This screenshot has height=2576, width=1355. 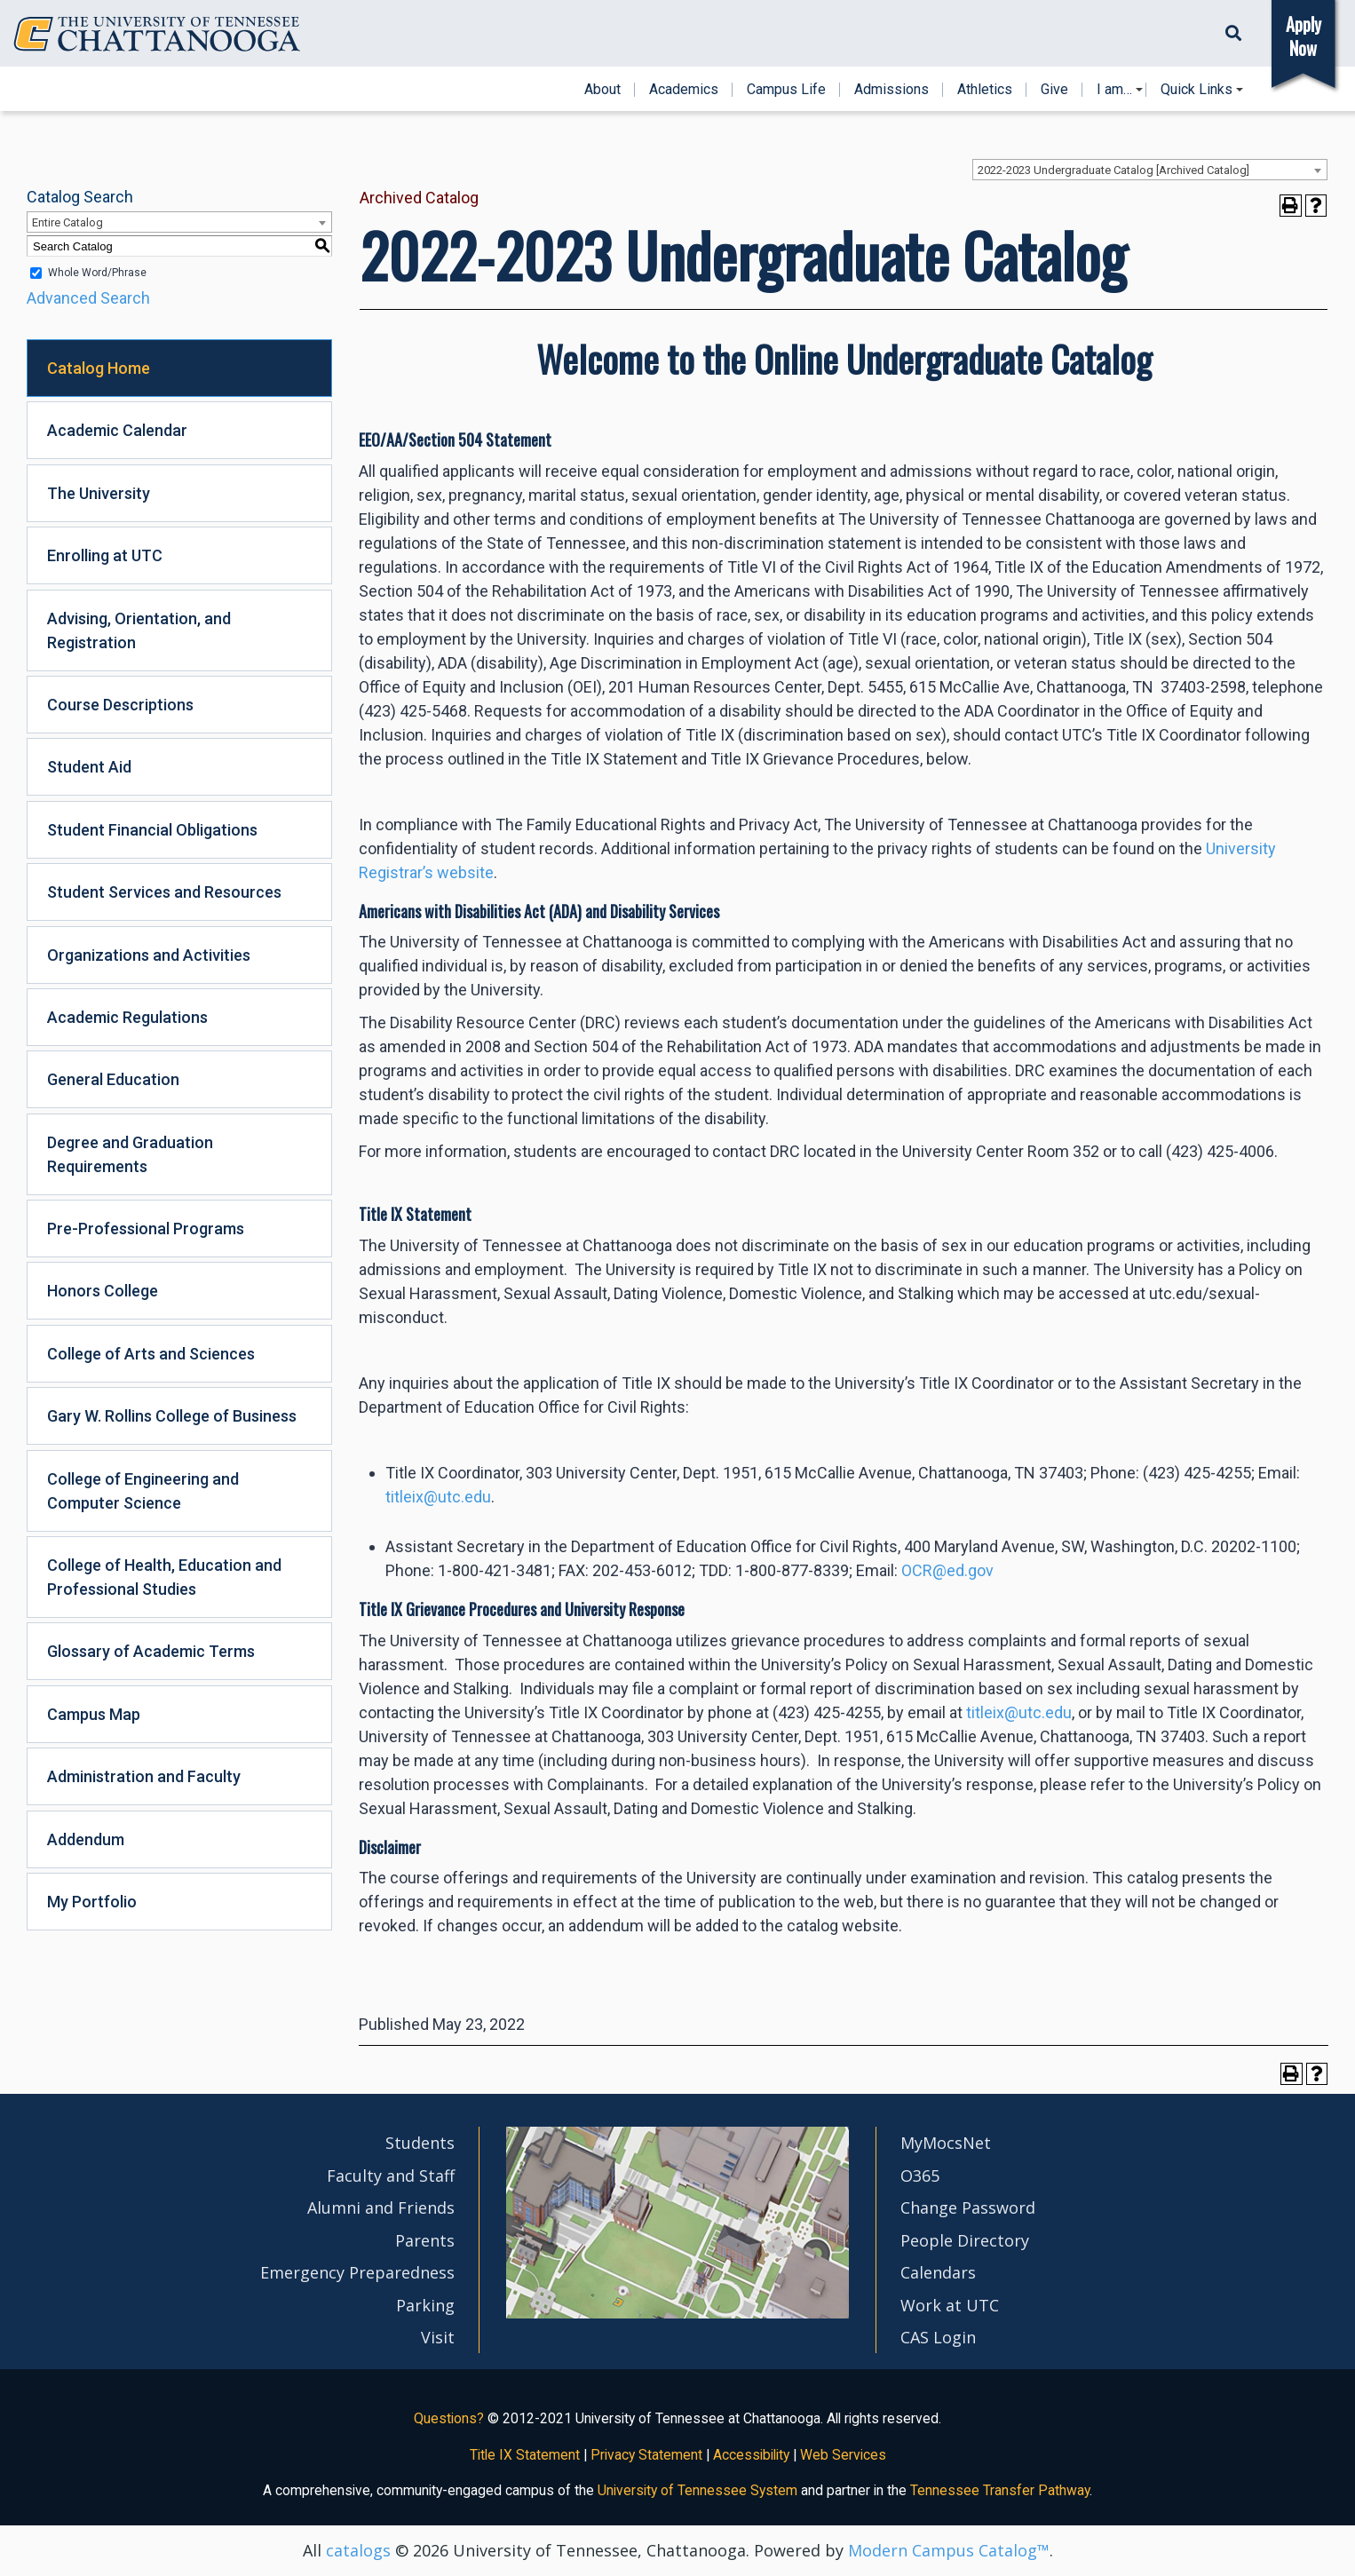 I want to click on O365, so click(x=919, y=2175).